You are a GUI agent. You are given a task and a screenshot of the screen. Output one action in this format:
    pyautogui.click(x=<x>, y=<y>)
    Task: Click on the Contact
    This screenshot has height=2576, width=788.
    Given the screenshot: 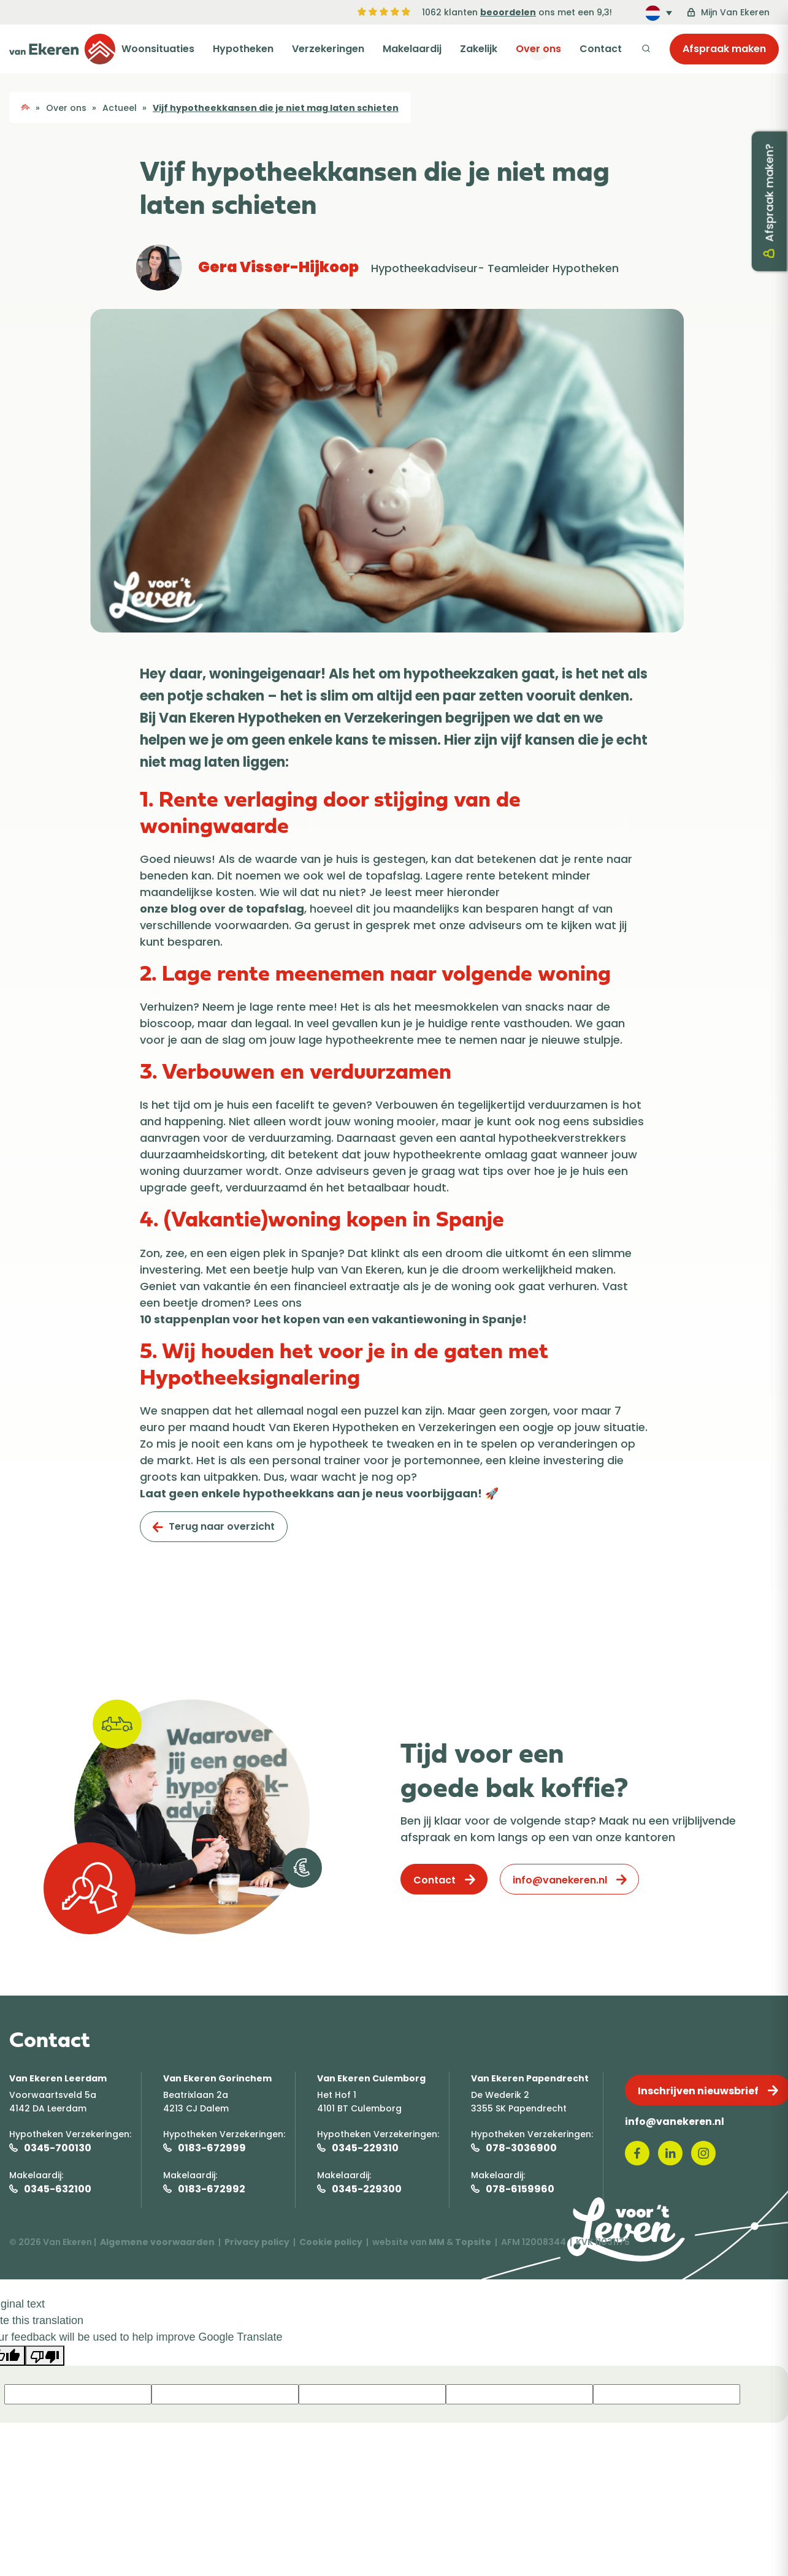 What is the action you would take?
    pyautogui.click(x=602, y=49)
    